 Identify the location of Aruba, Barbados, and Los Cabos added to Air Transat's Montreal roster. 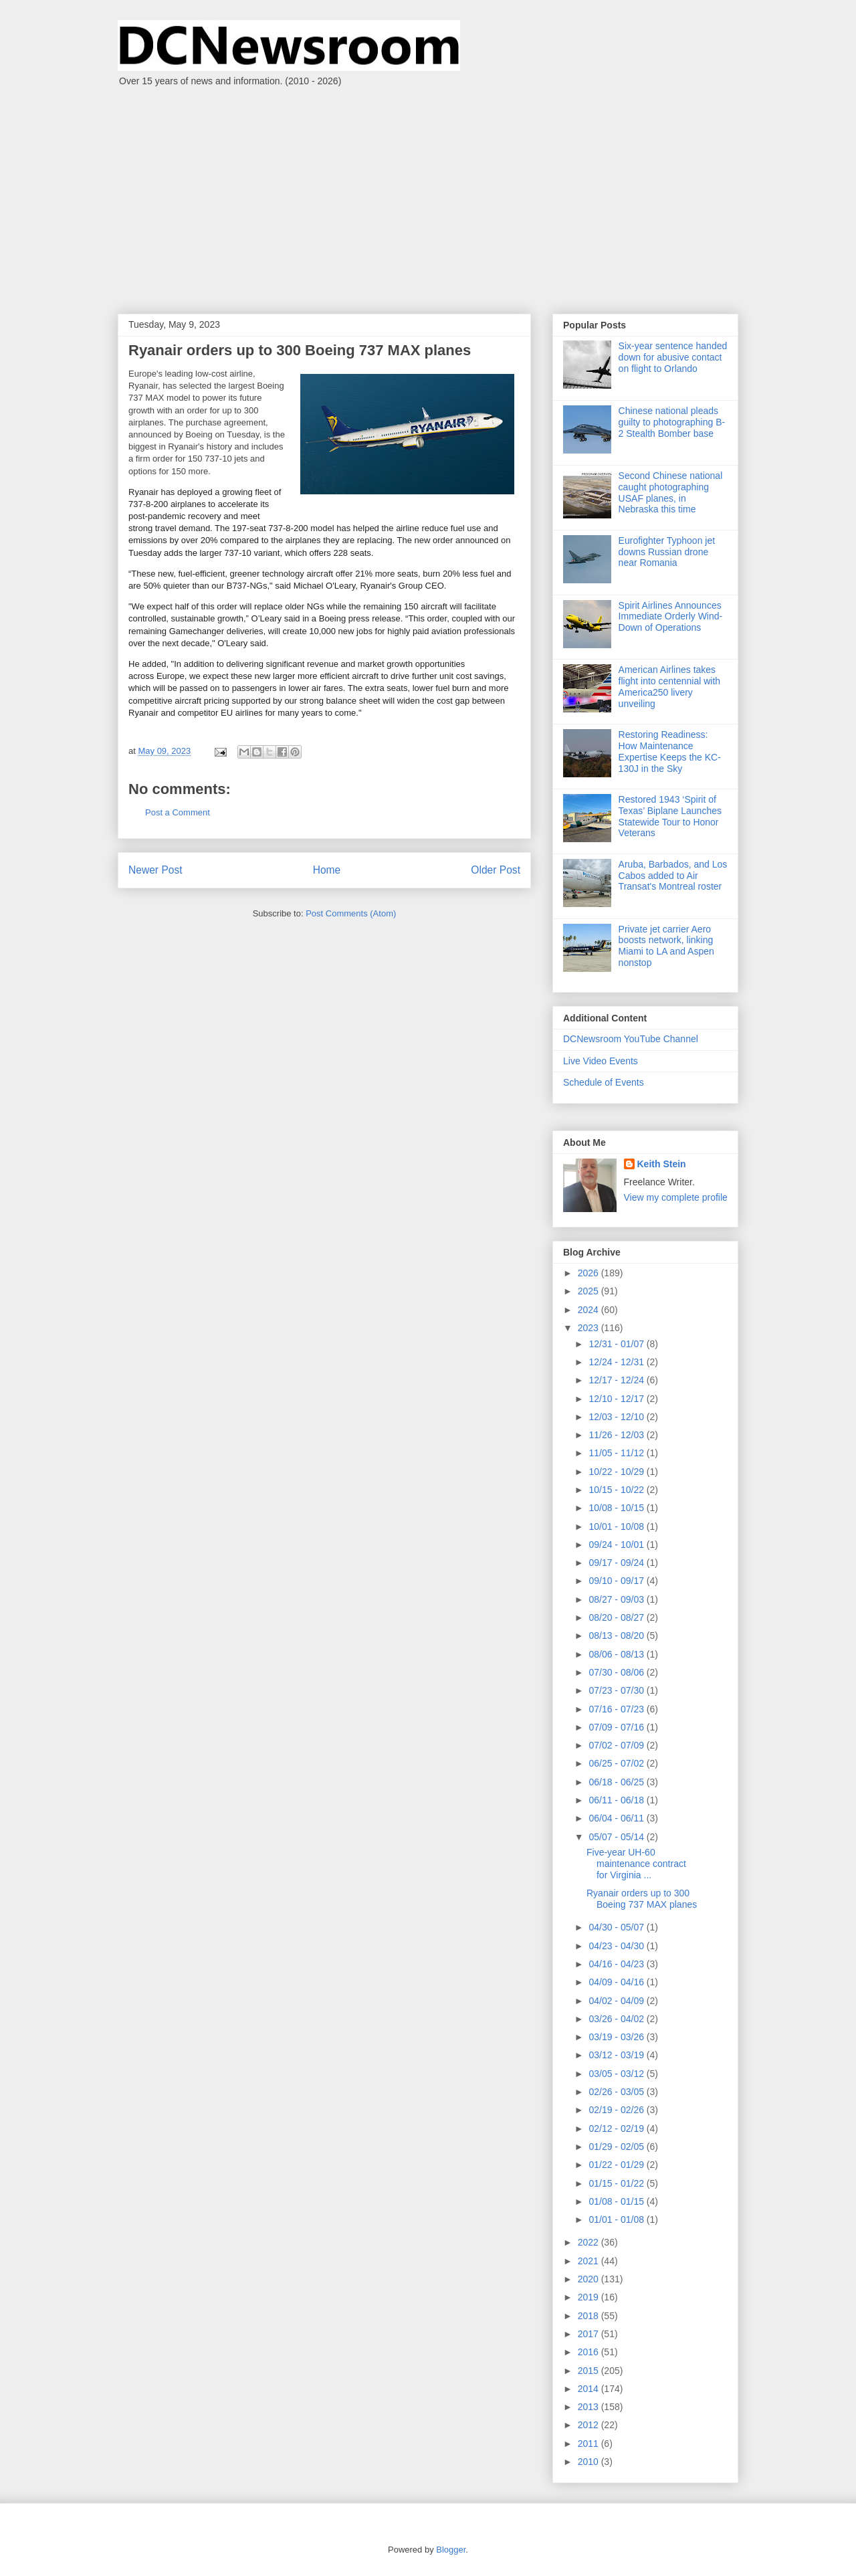
(673, 875).